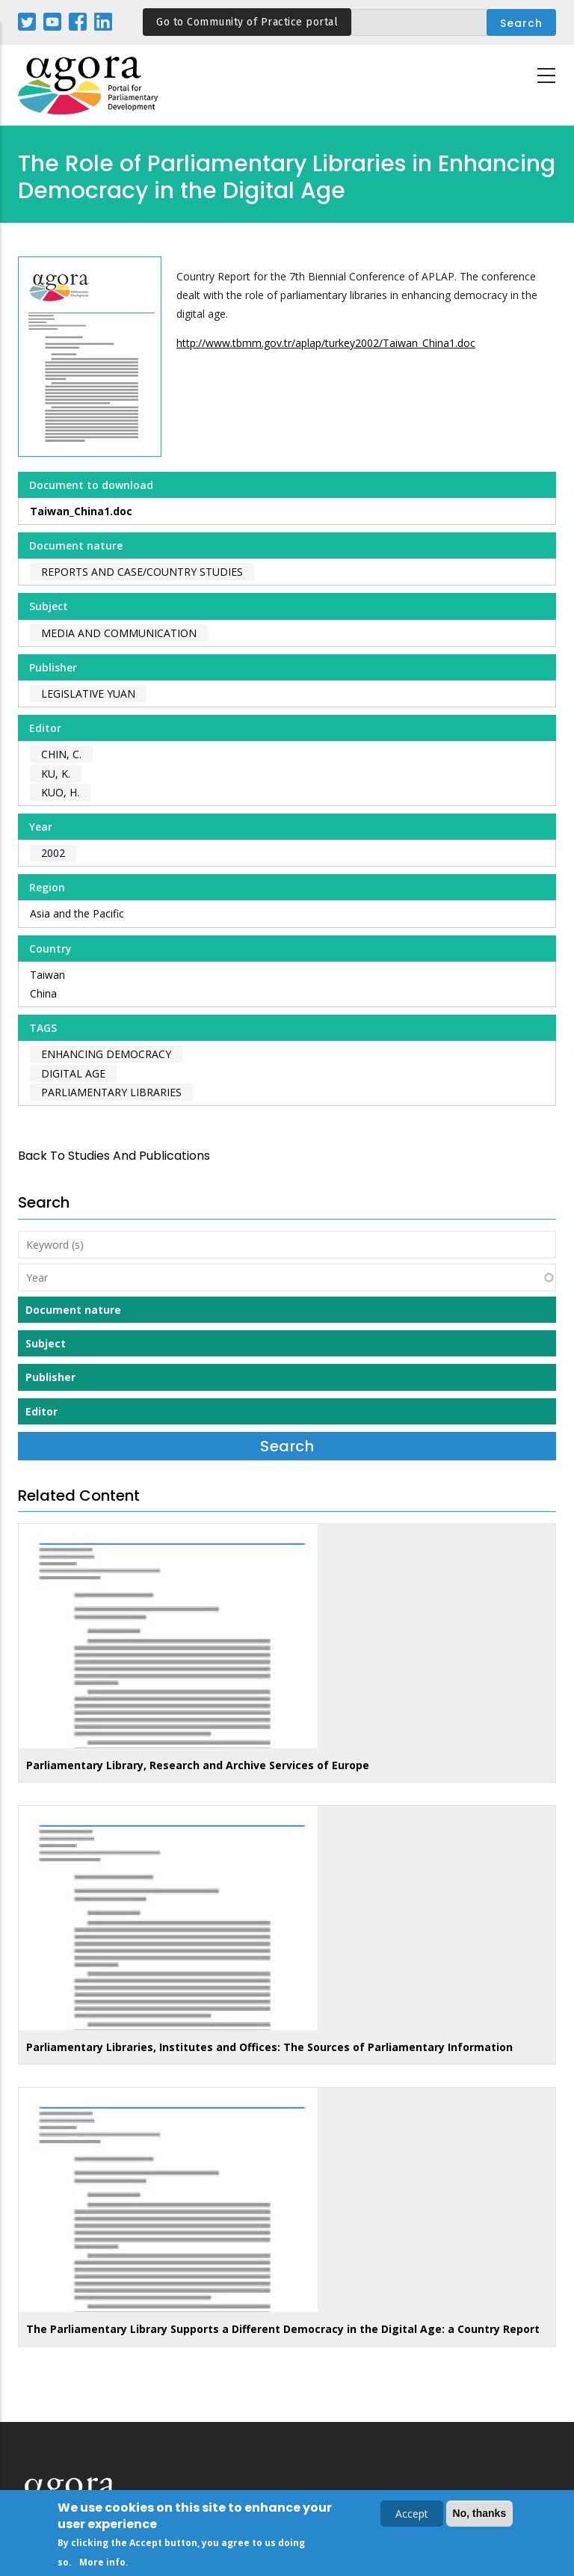 Image resolution: width=574 pixels, height=2576 pixels. What do you see at coordinates (119, 633) in the screenshot?
I see `Media and Communication` at bounding box center [119, 633].